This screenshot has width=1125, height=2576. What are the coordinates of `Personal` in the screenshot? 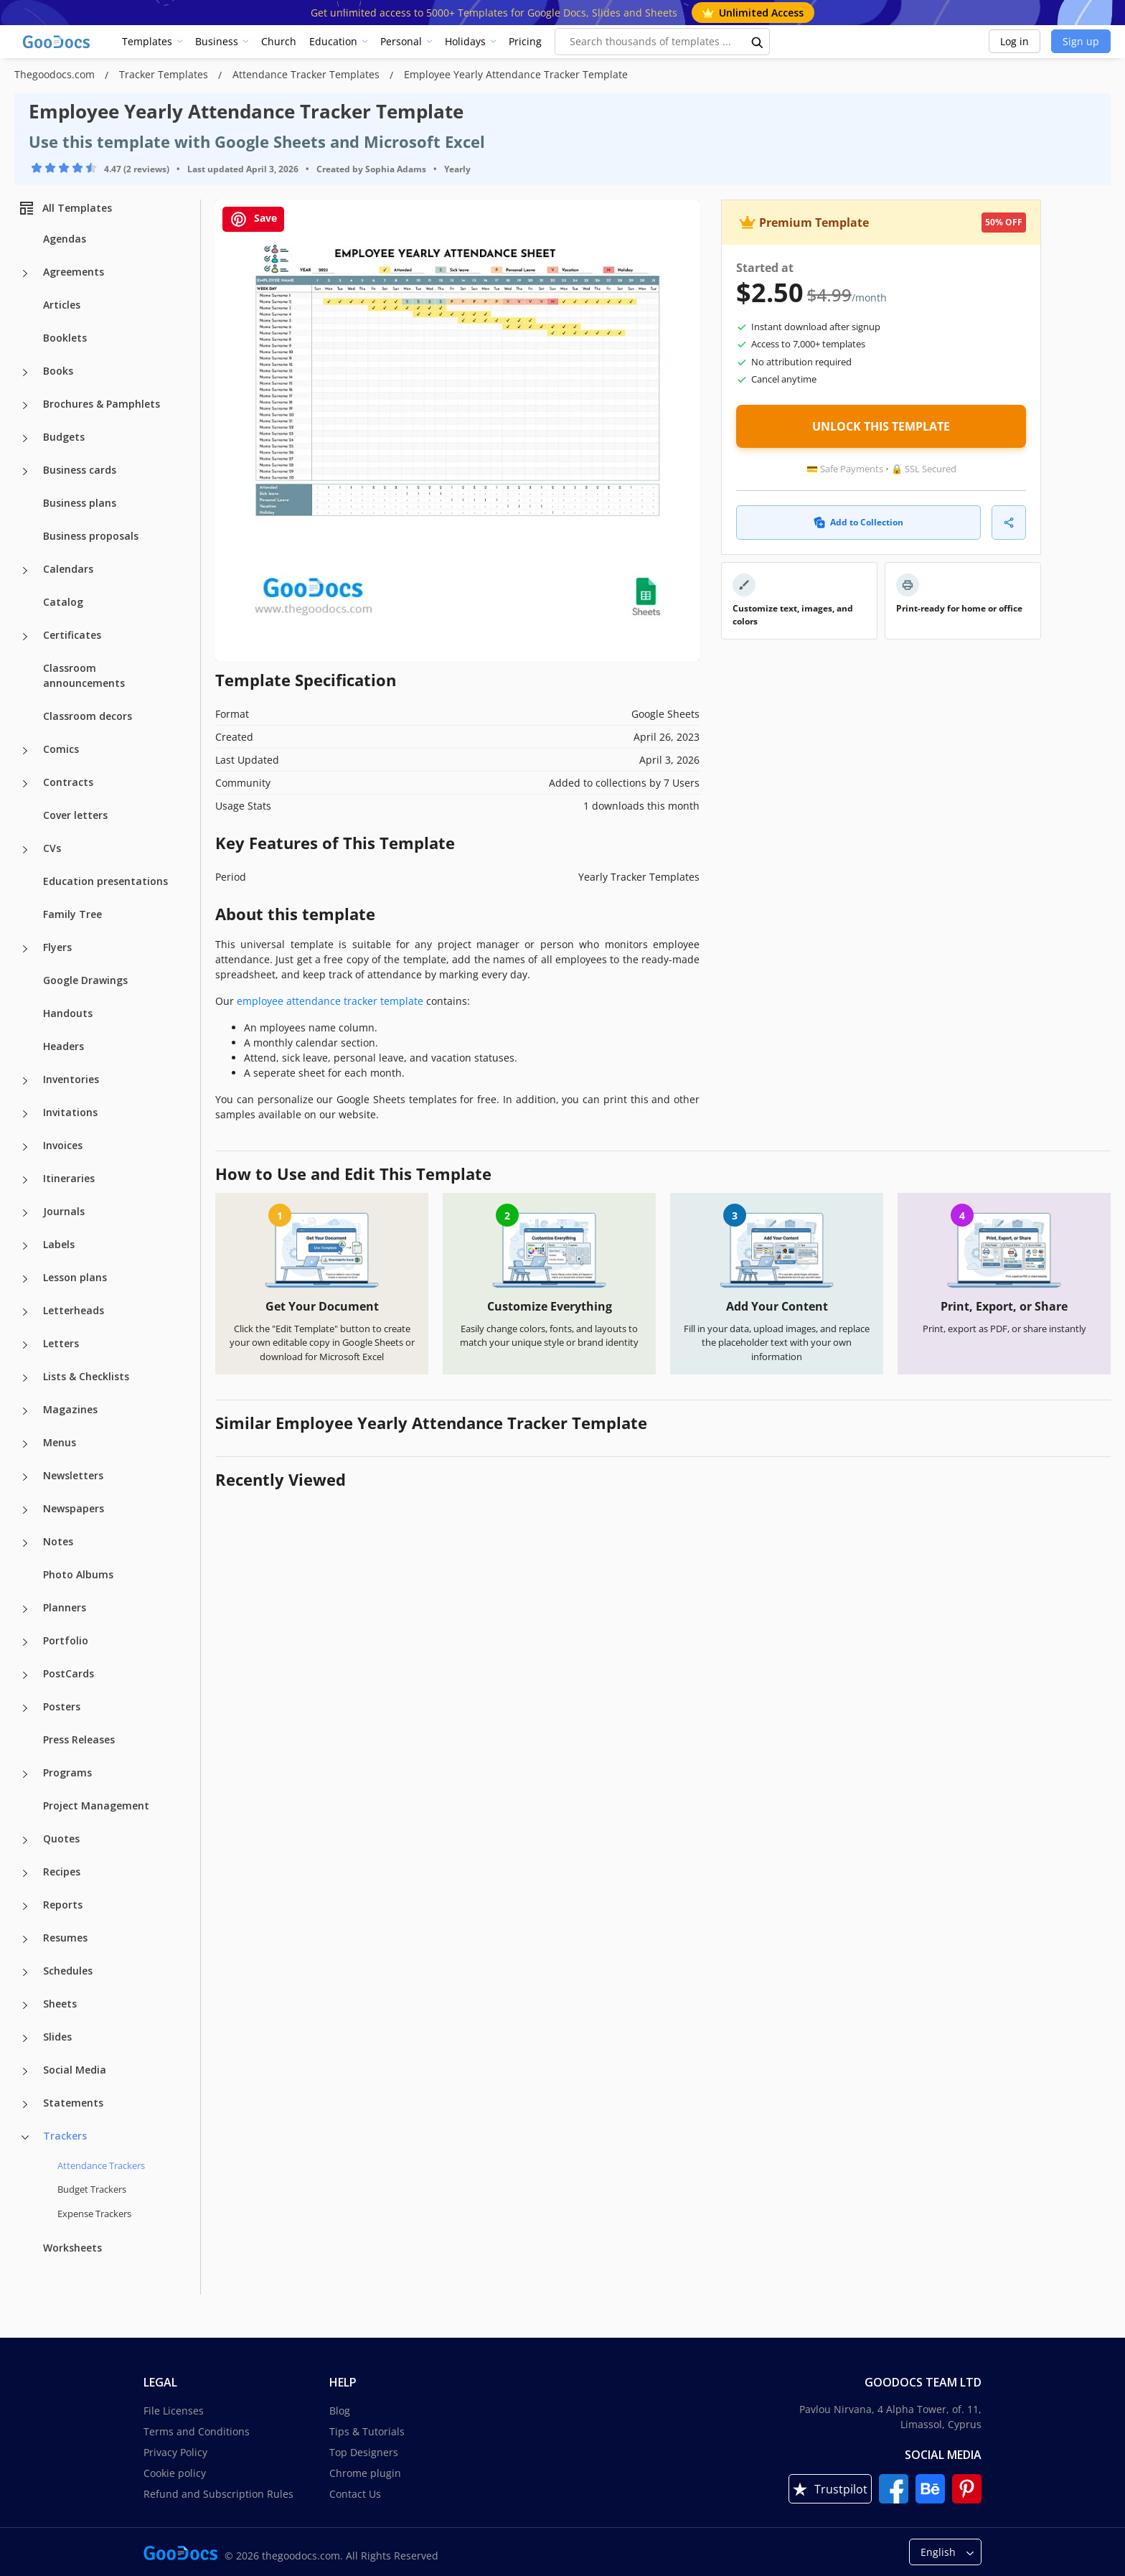 It's located at (401, 41).